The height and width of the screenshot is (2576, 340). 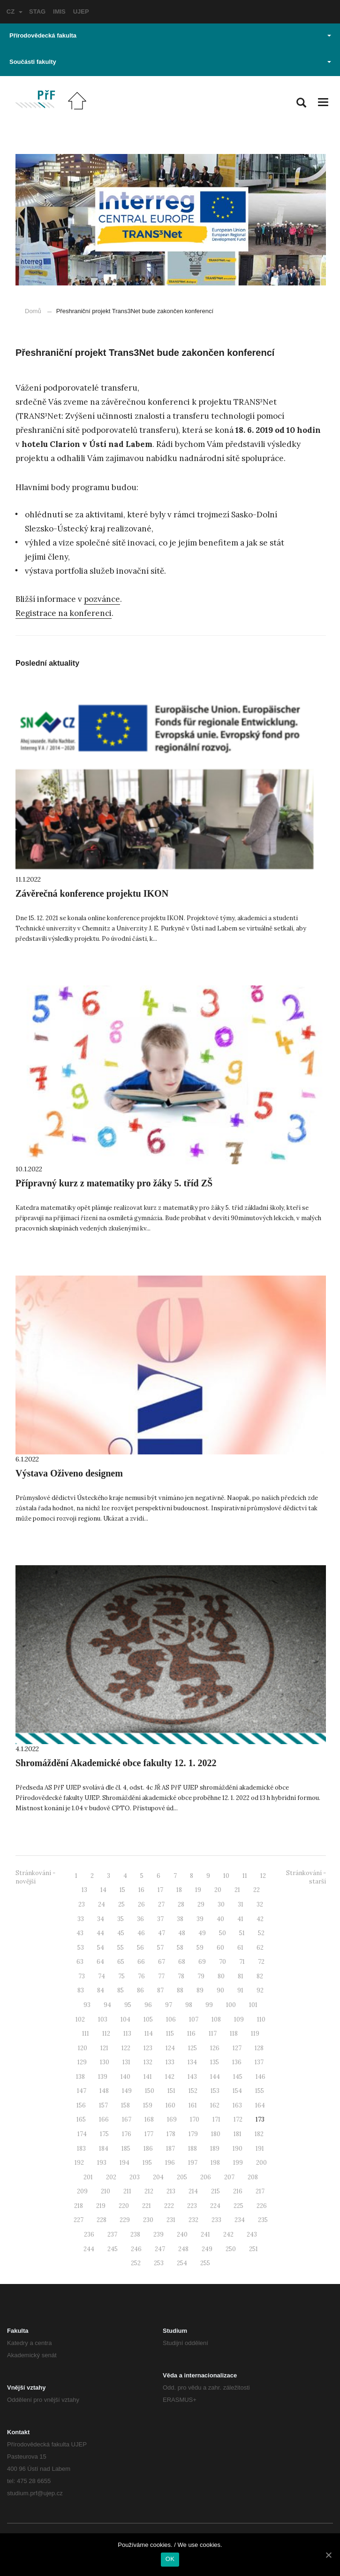 I want to click on 26, so click(x=141, y=1904).